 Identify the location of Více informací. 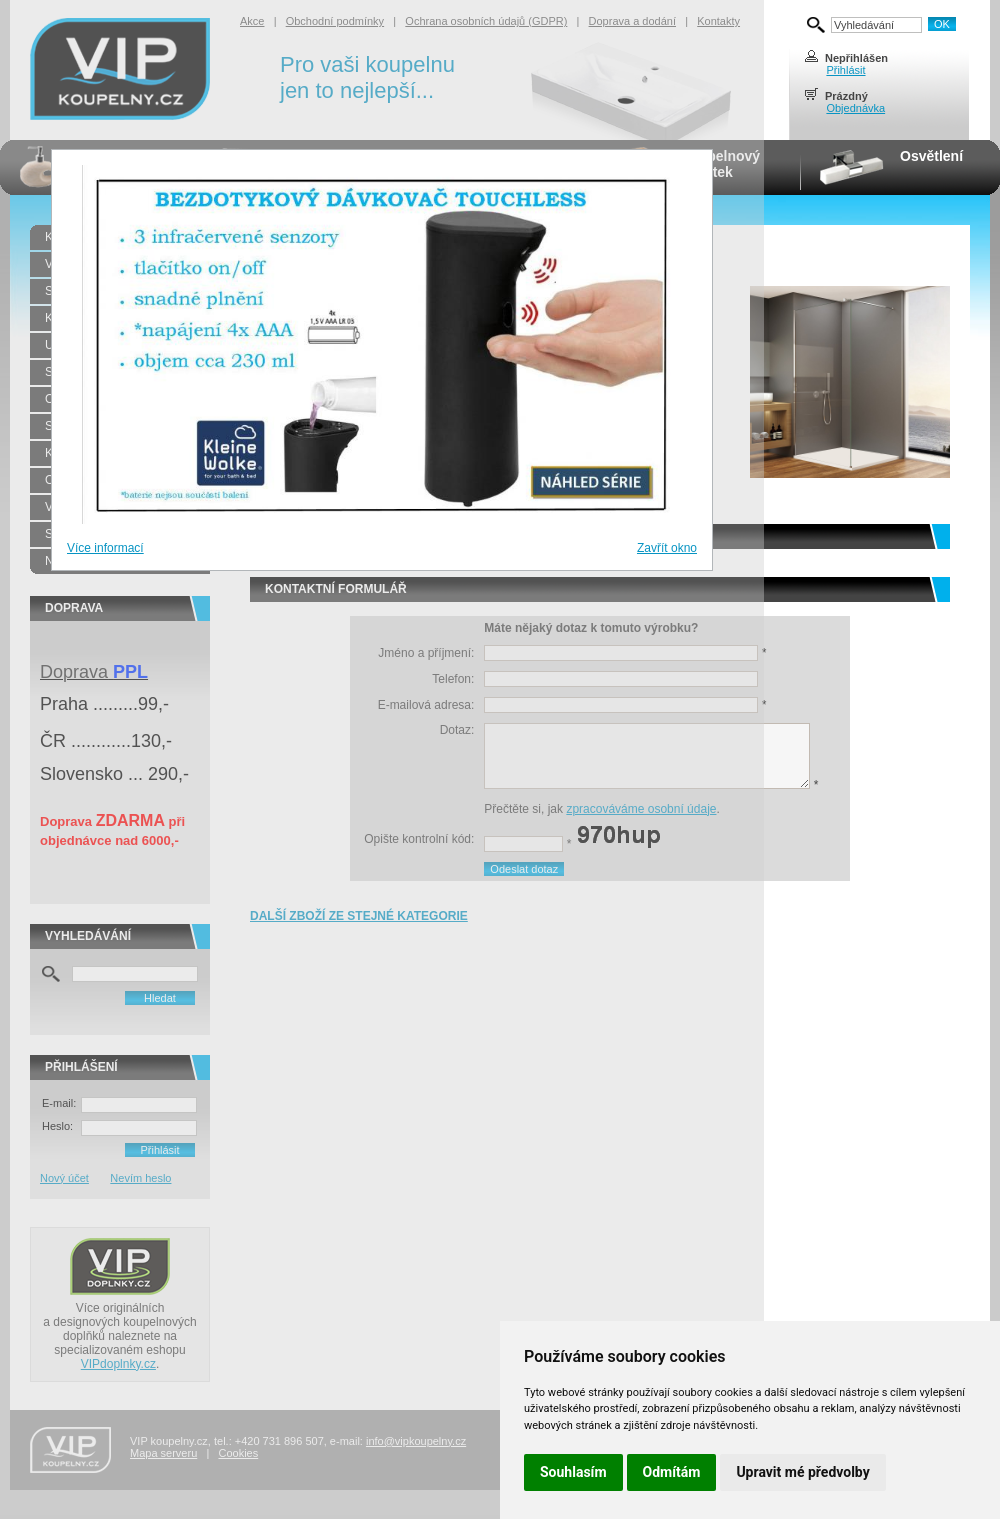
(105, 548).